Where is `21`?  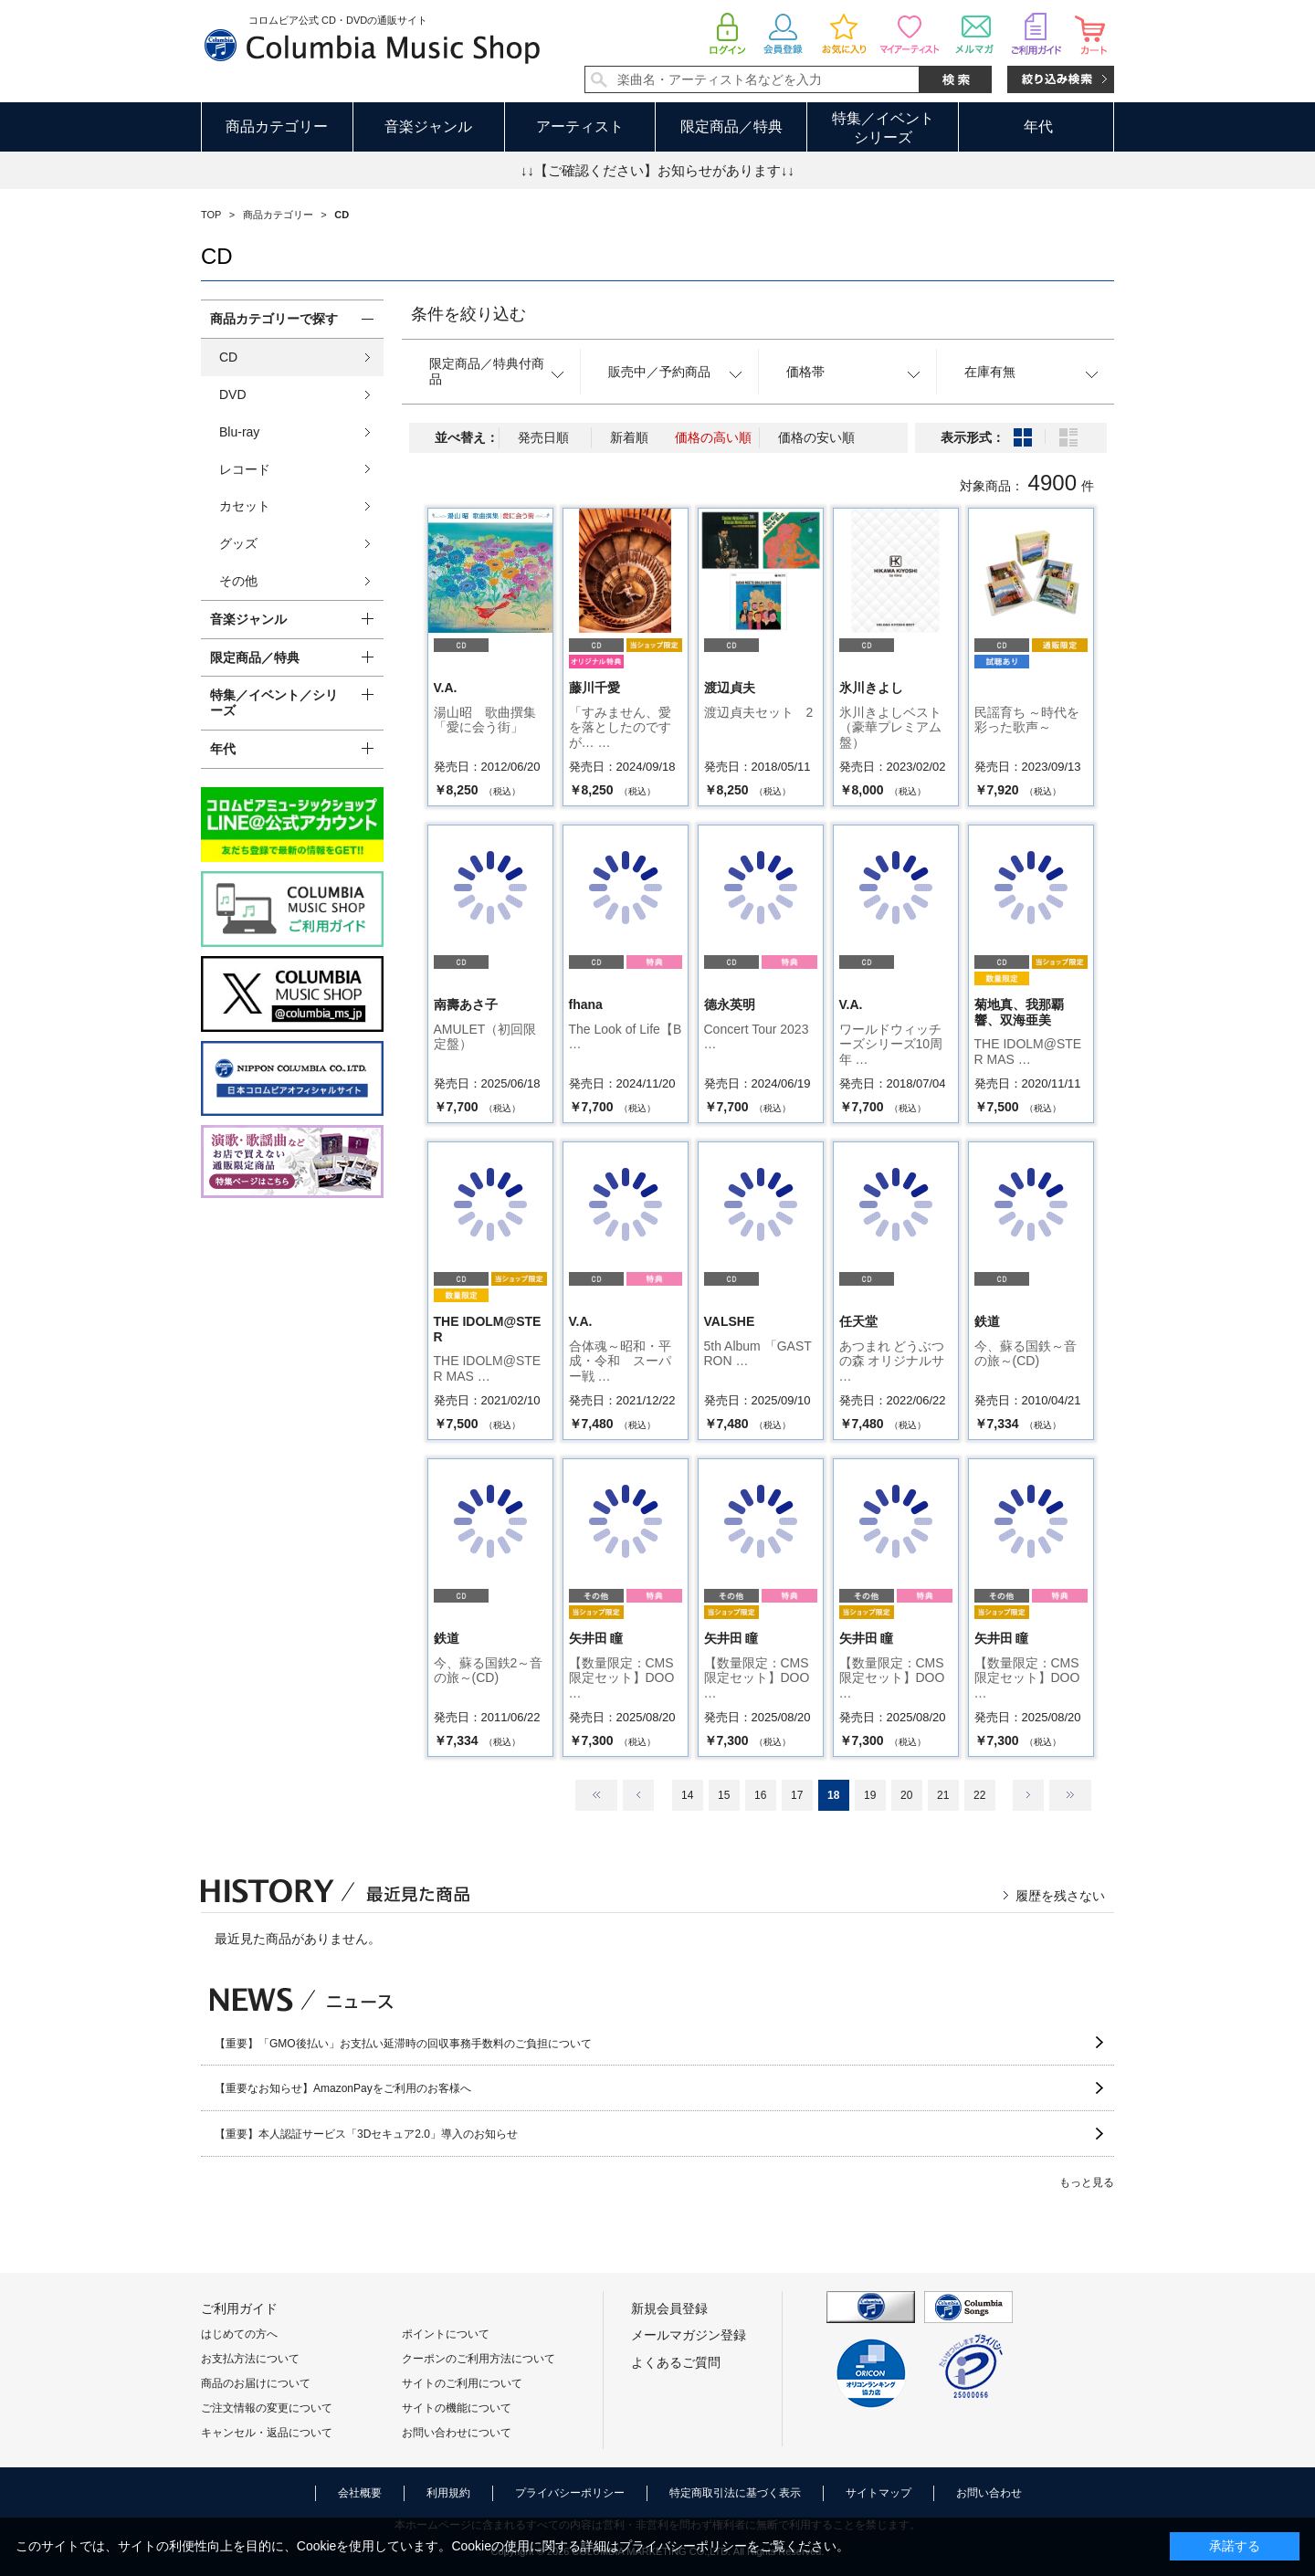
21 is located at coordinates (943, 1795).